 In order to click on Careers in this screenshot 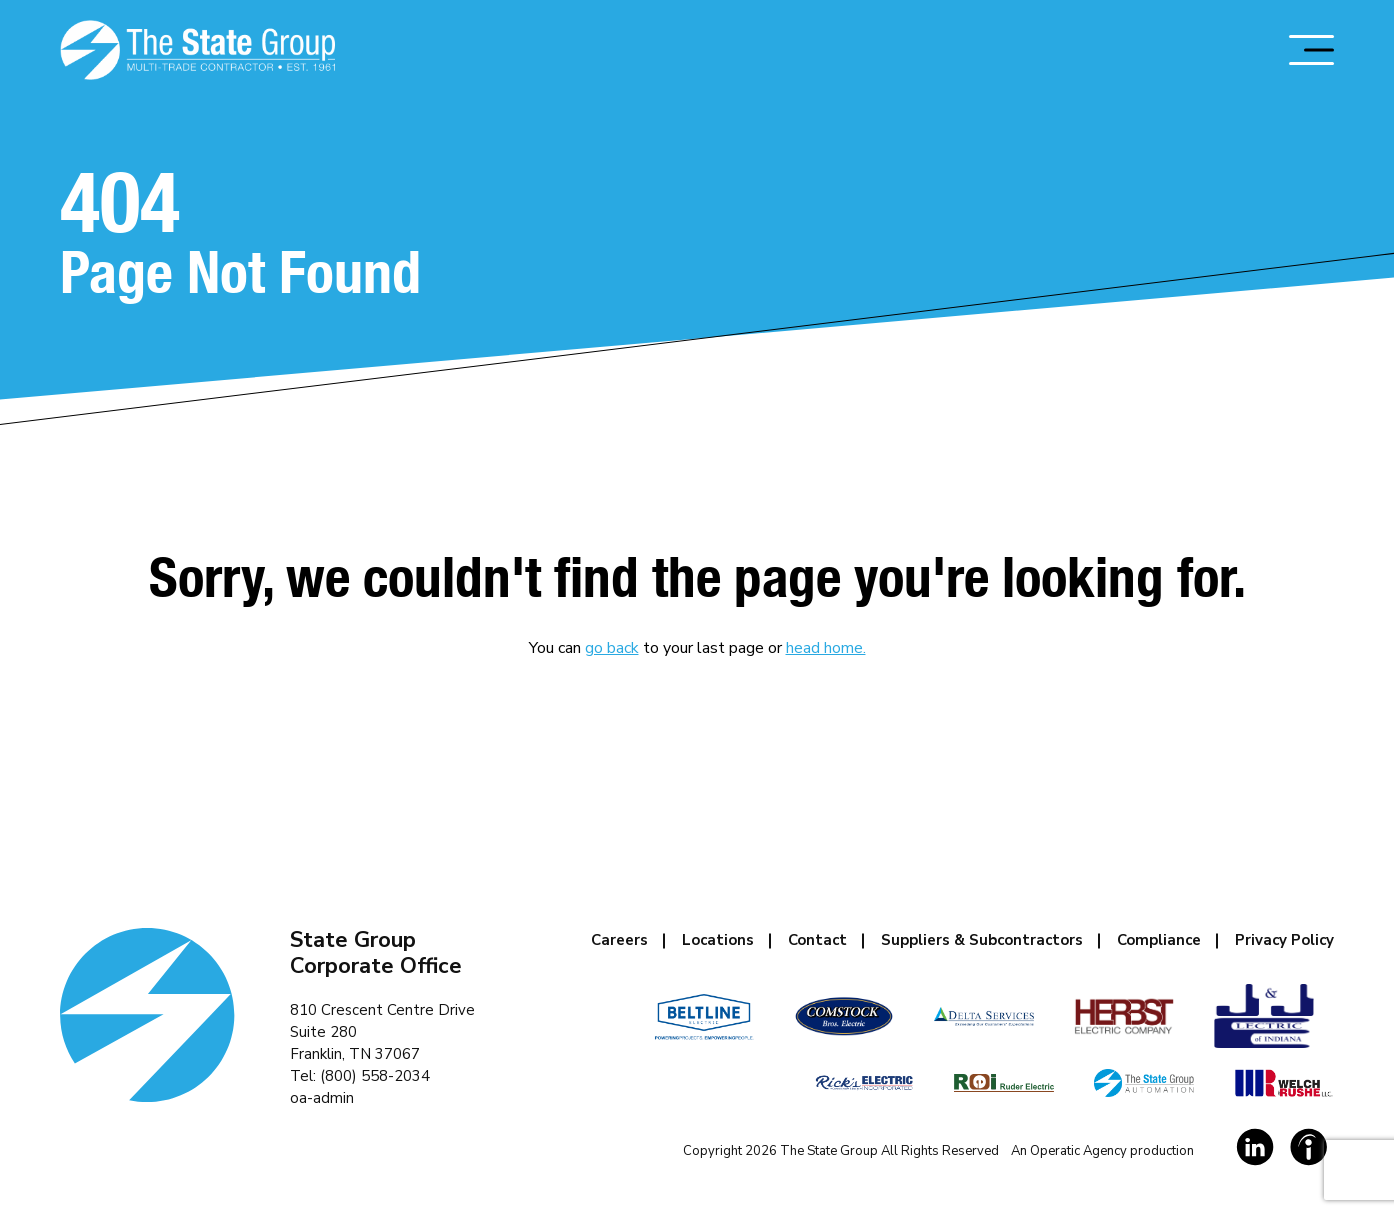, I will do `click(619, 940)`.